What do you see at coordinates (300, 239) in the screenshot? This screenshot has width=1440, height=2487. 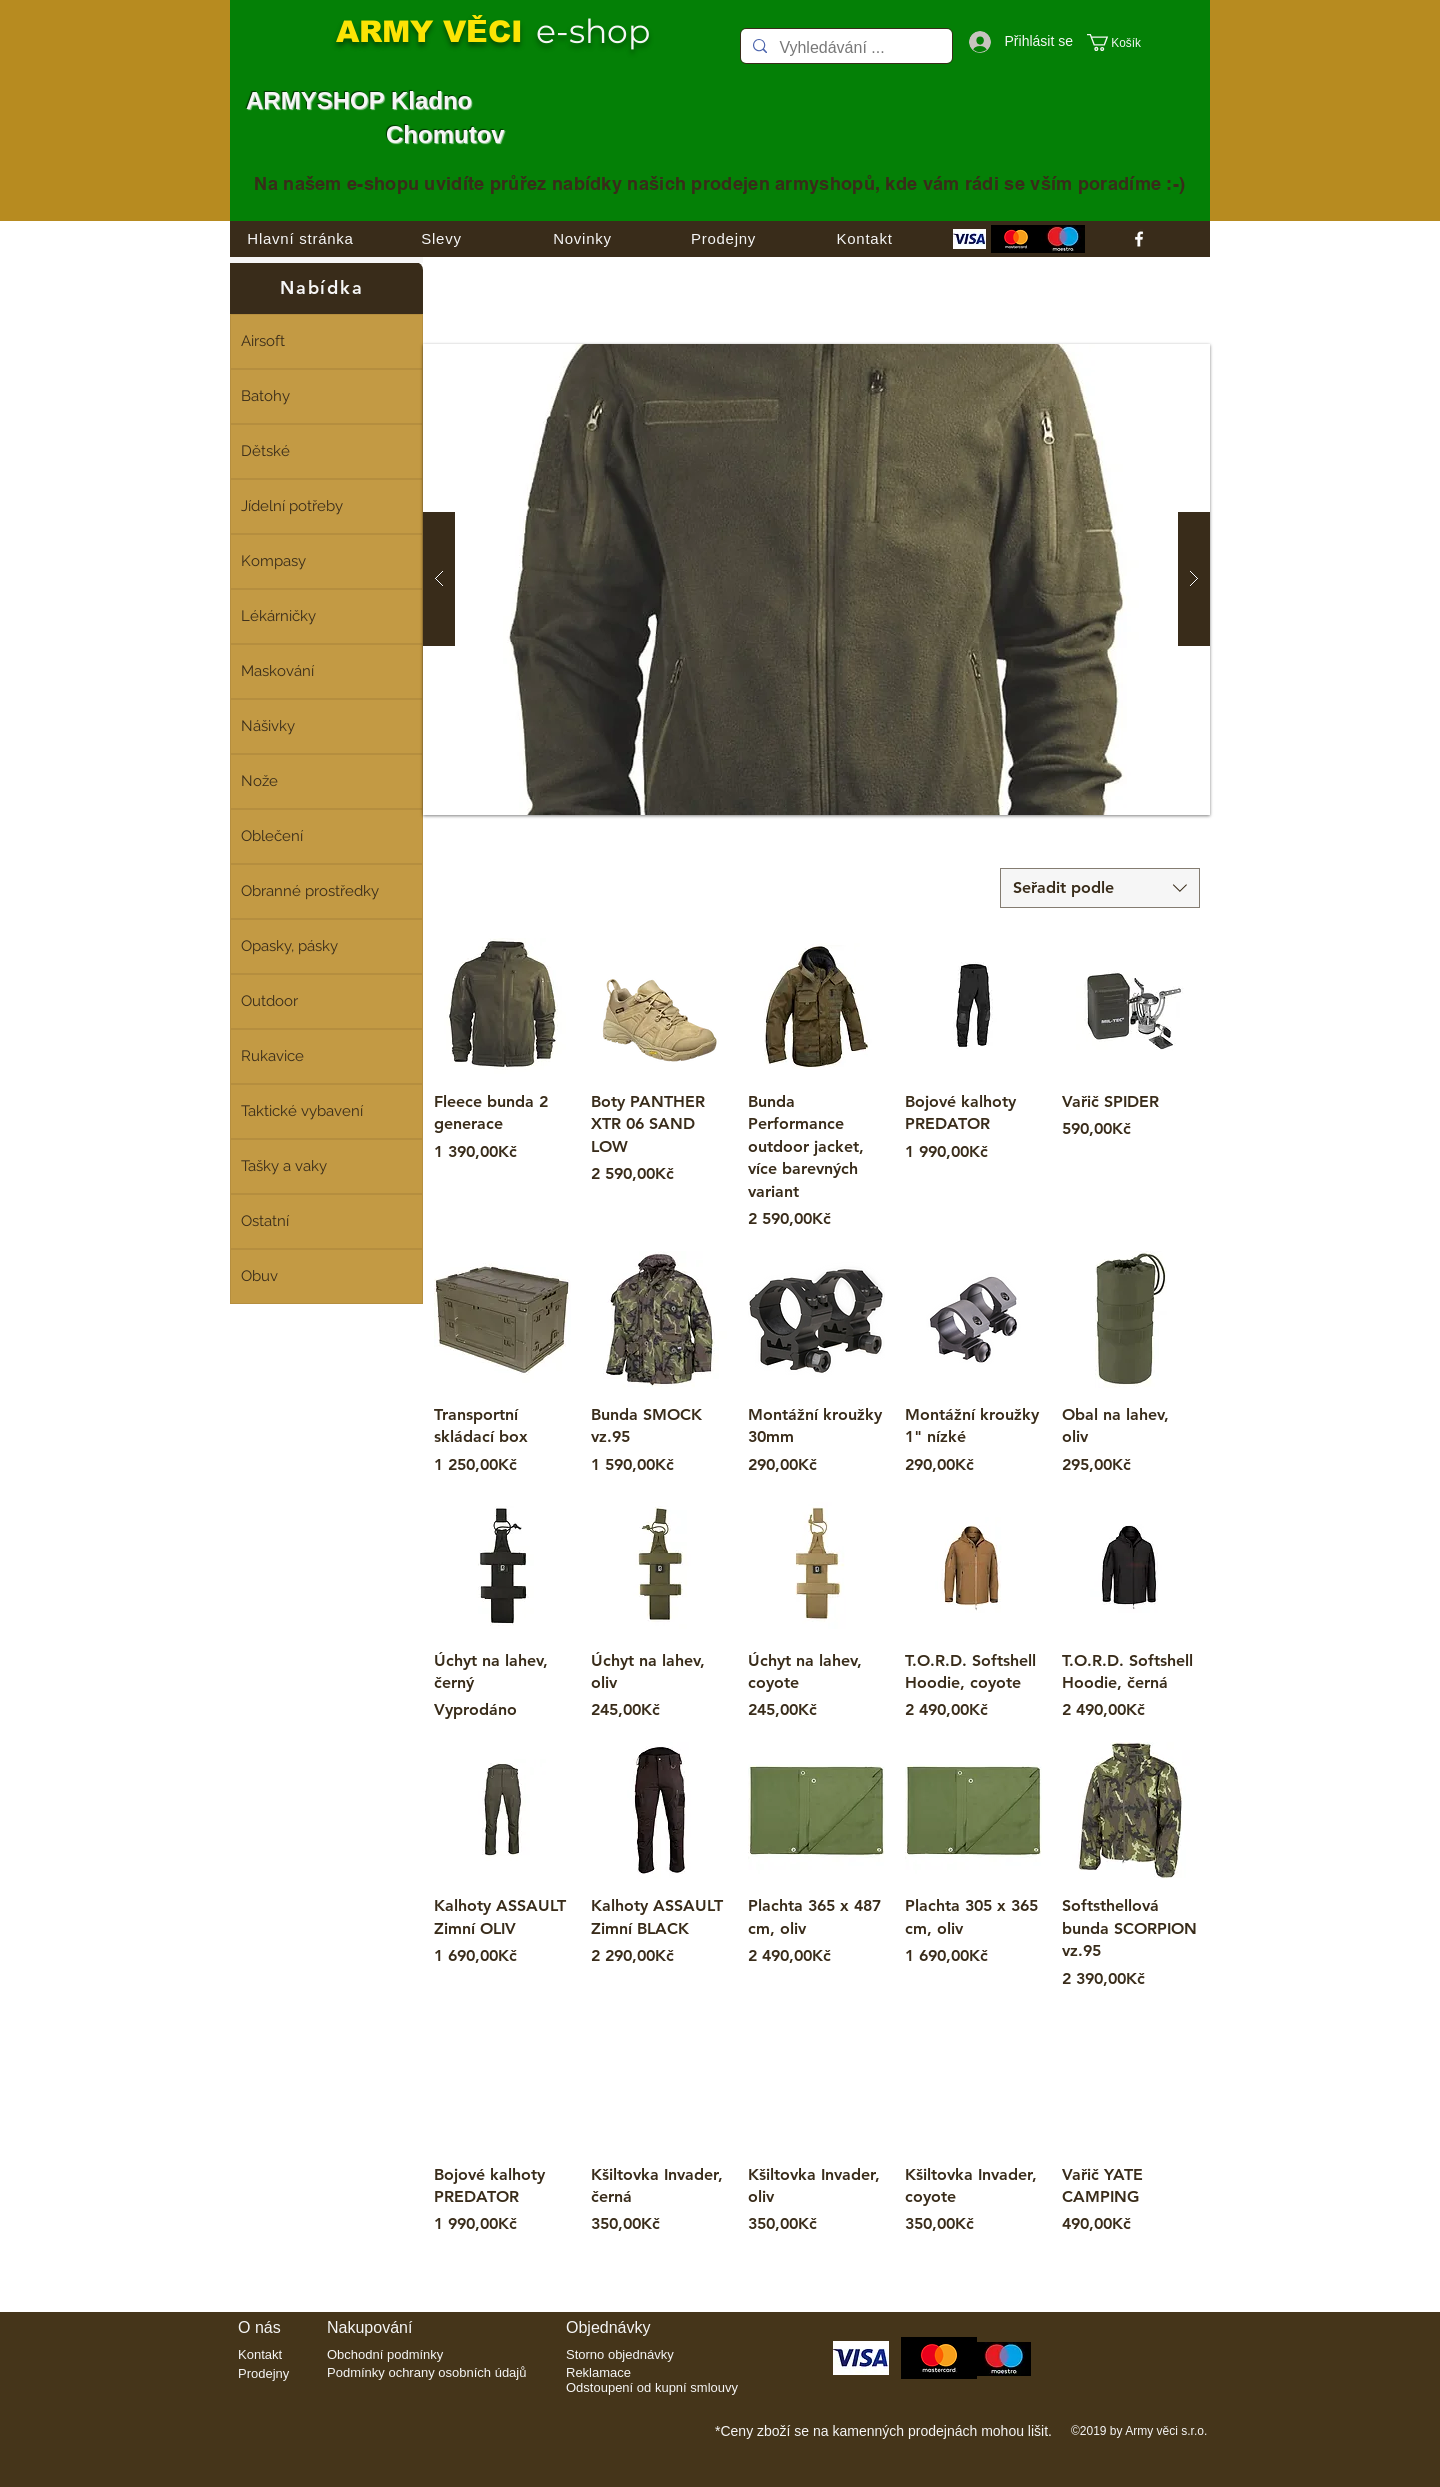 I see `[Hlavní stránka]` at bounding box center [300, 239].